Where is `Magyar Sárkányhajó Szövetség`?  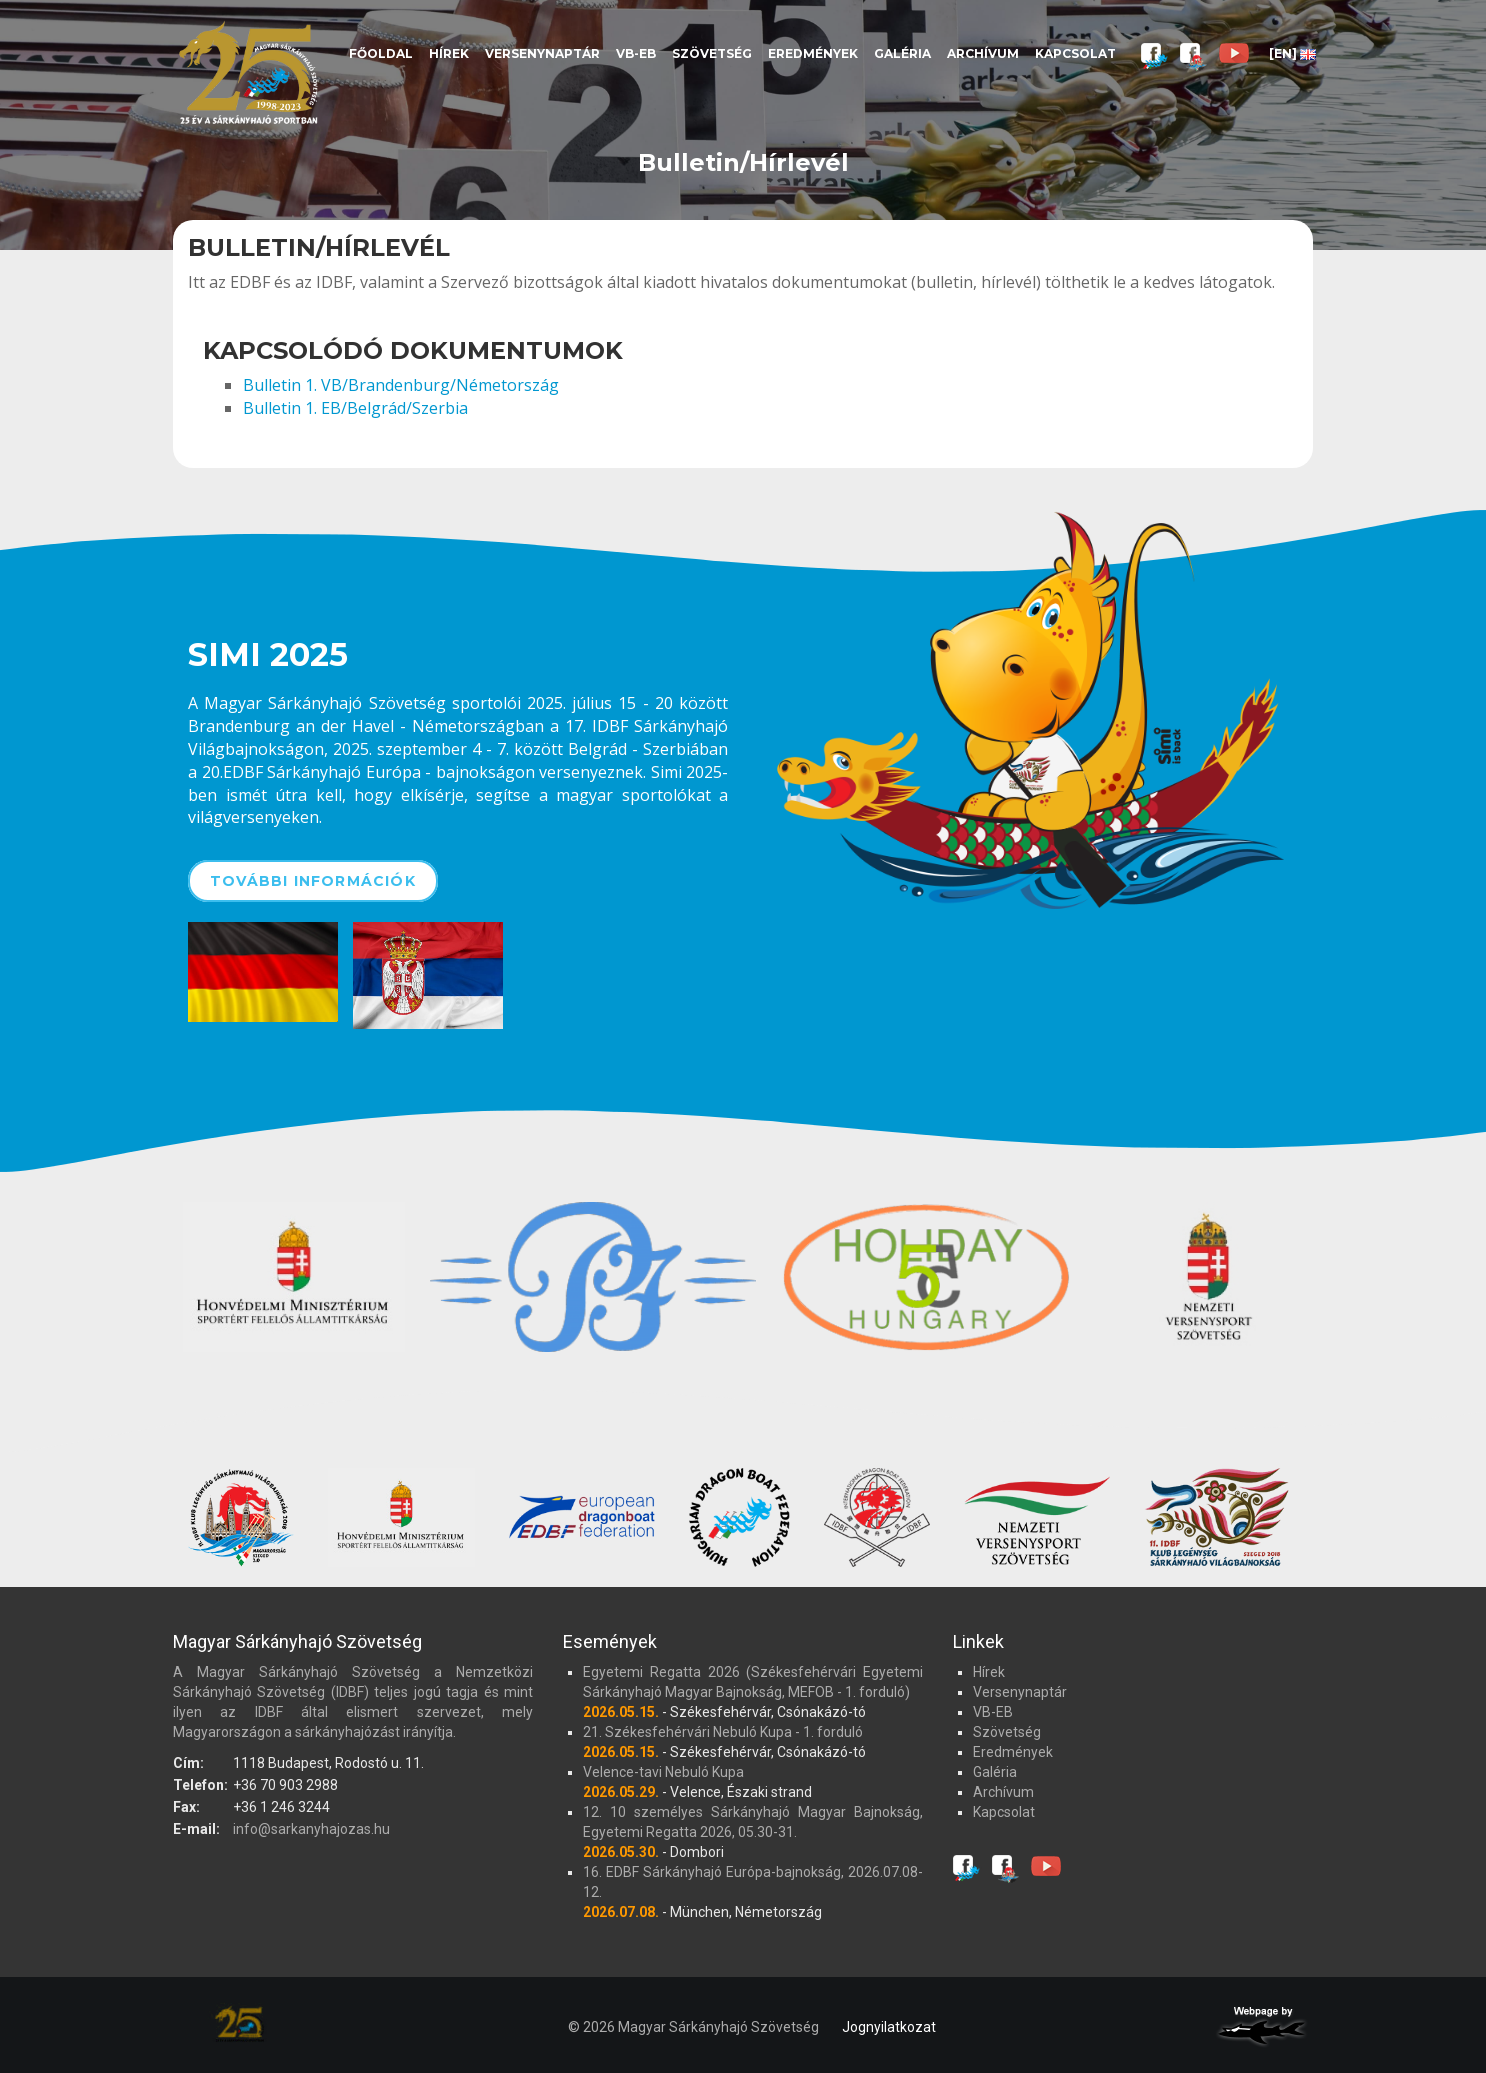
Magyar Sárkányhajó Szövetség is located at coordinates (248, 72).